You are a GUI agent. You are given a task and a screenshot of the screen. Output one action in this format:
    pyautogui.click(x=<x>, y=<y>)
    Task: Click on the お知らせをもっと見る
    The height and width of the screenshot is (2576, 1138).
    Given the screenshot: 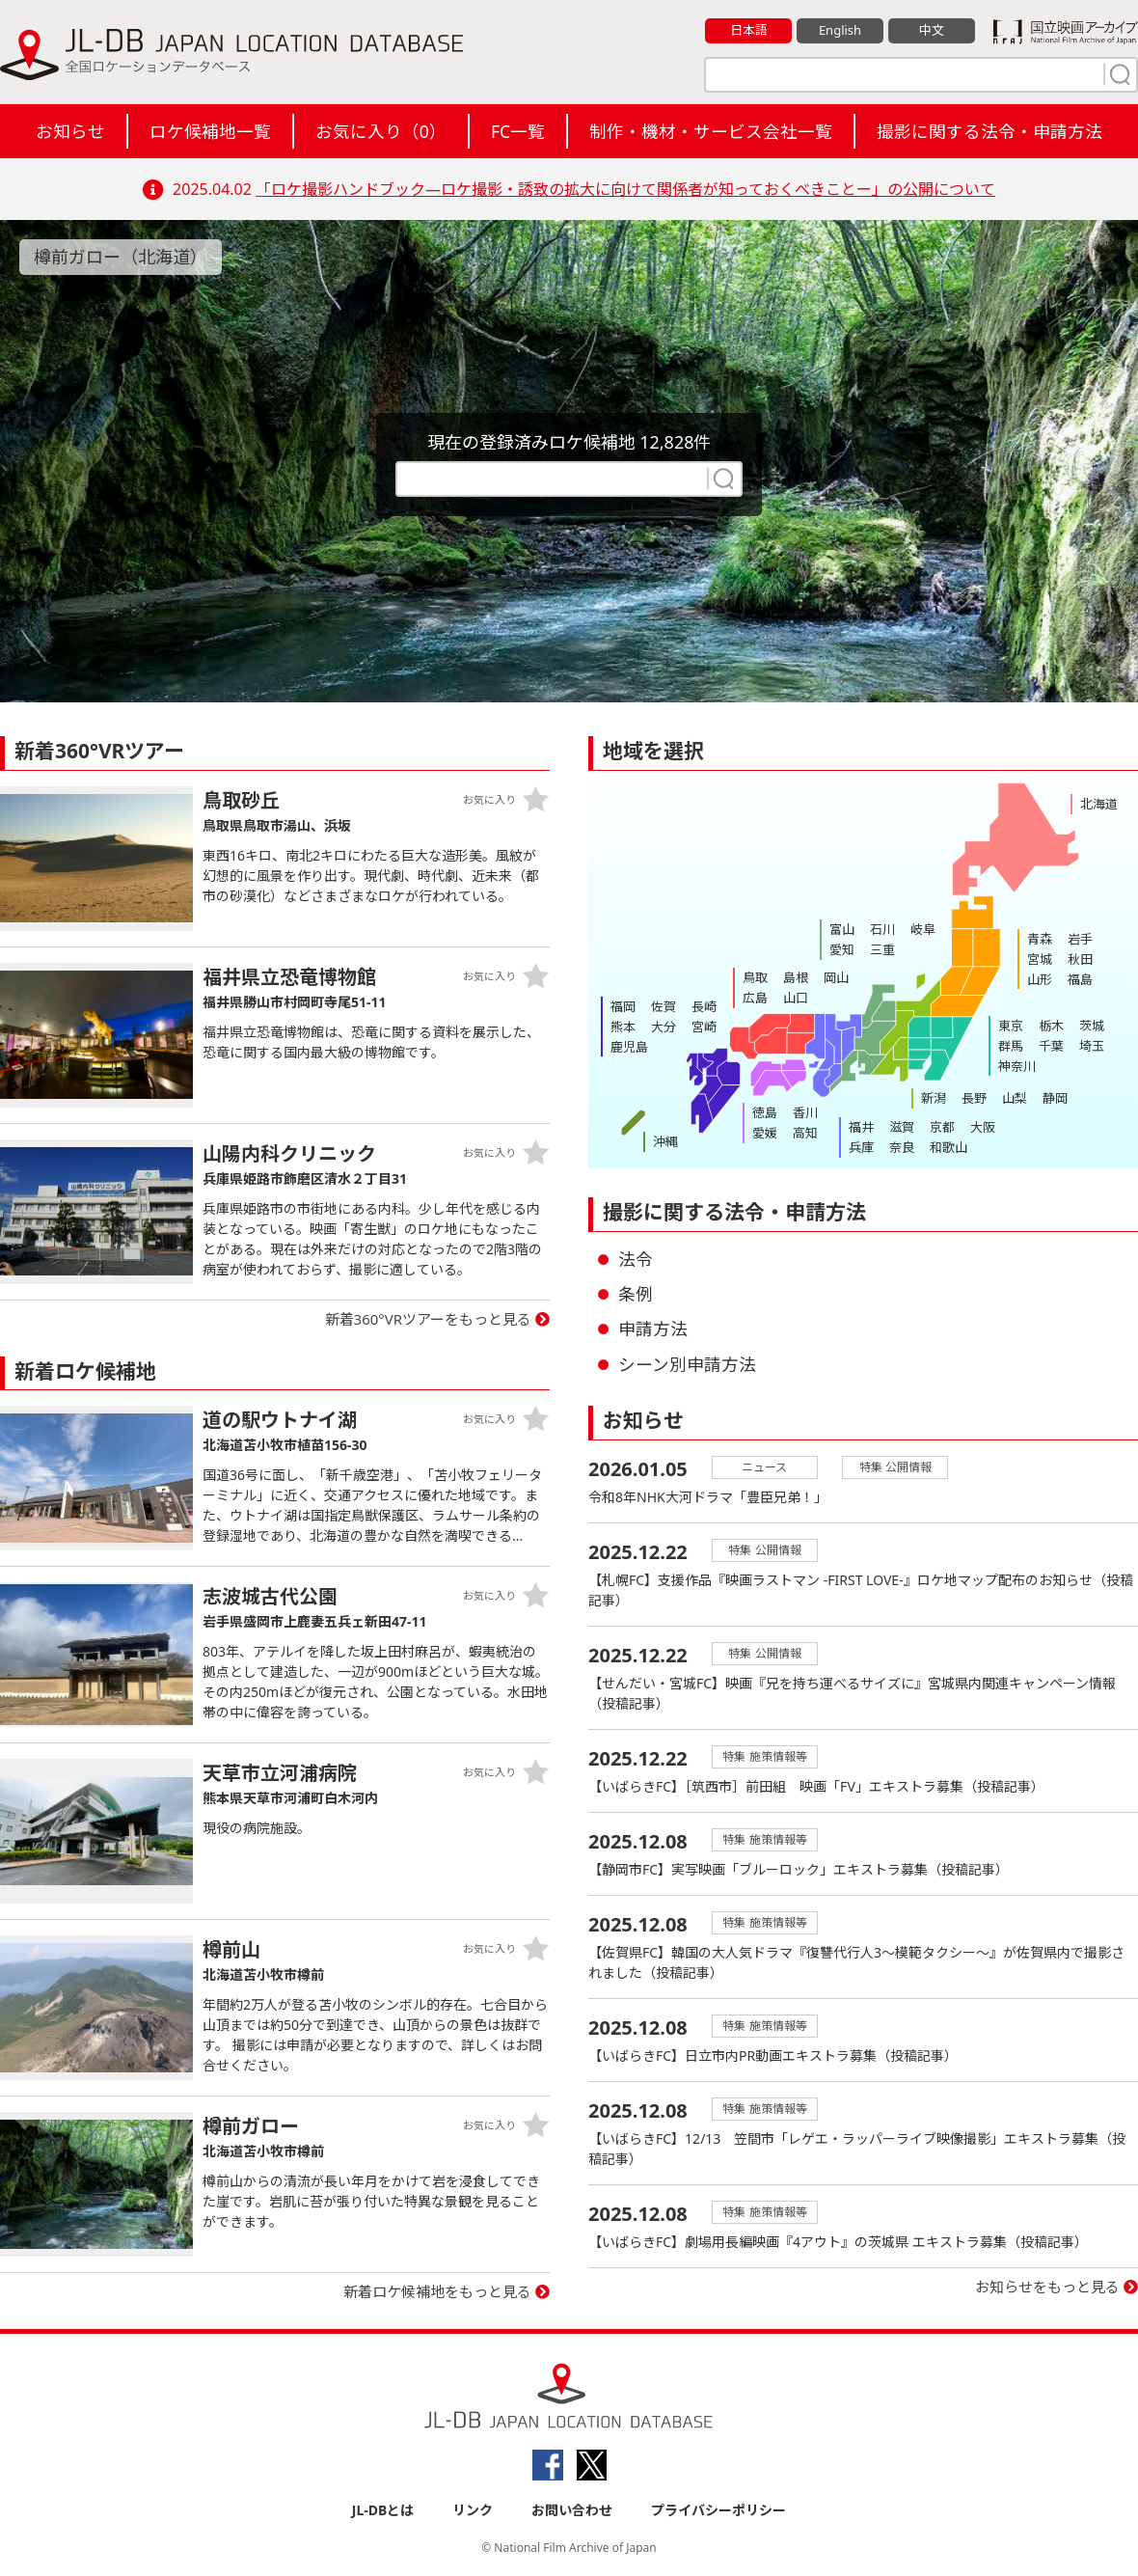 What is the action you would take?
    pyautogui.click(x=1047, y=2286)
    